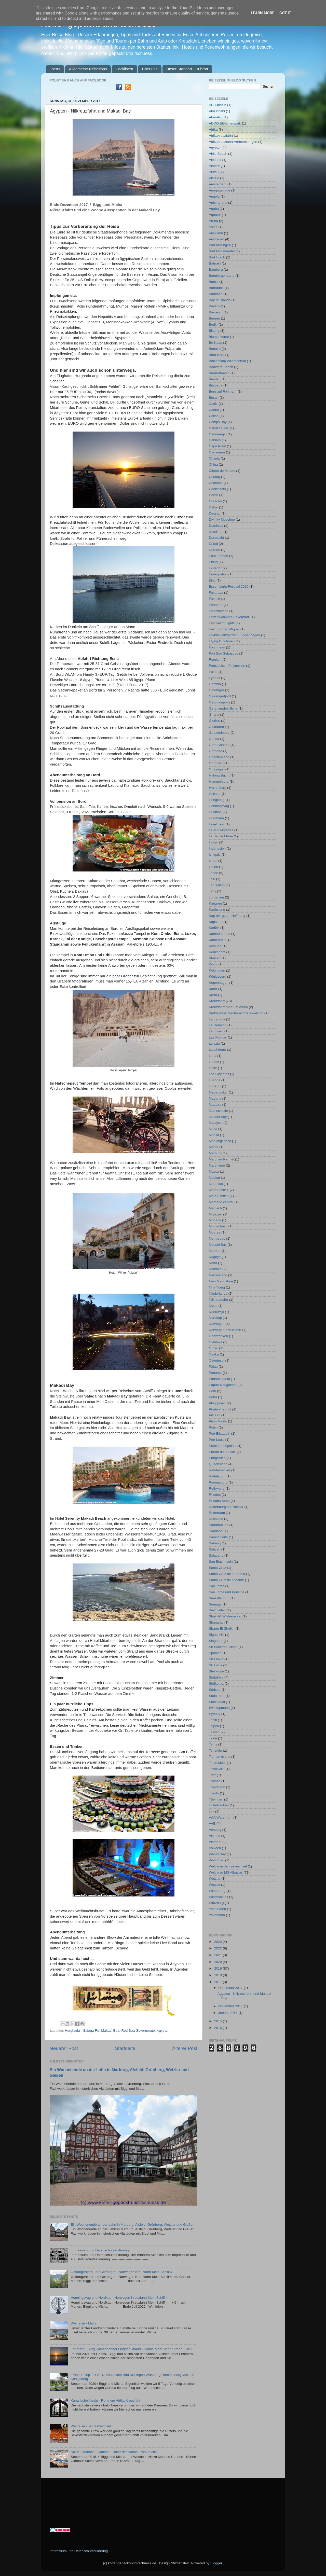 Image resolution: width=326 pixels, height=2576 pixels. What do you see at coordinates (222, 623) in the screenshot?
I see `Festival of Lights` at bounding box center [222, 623].